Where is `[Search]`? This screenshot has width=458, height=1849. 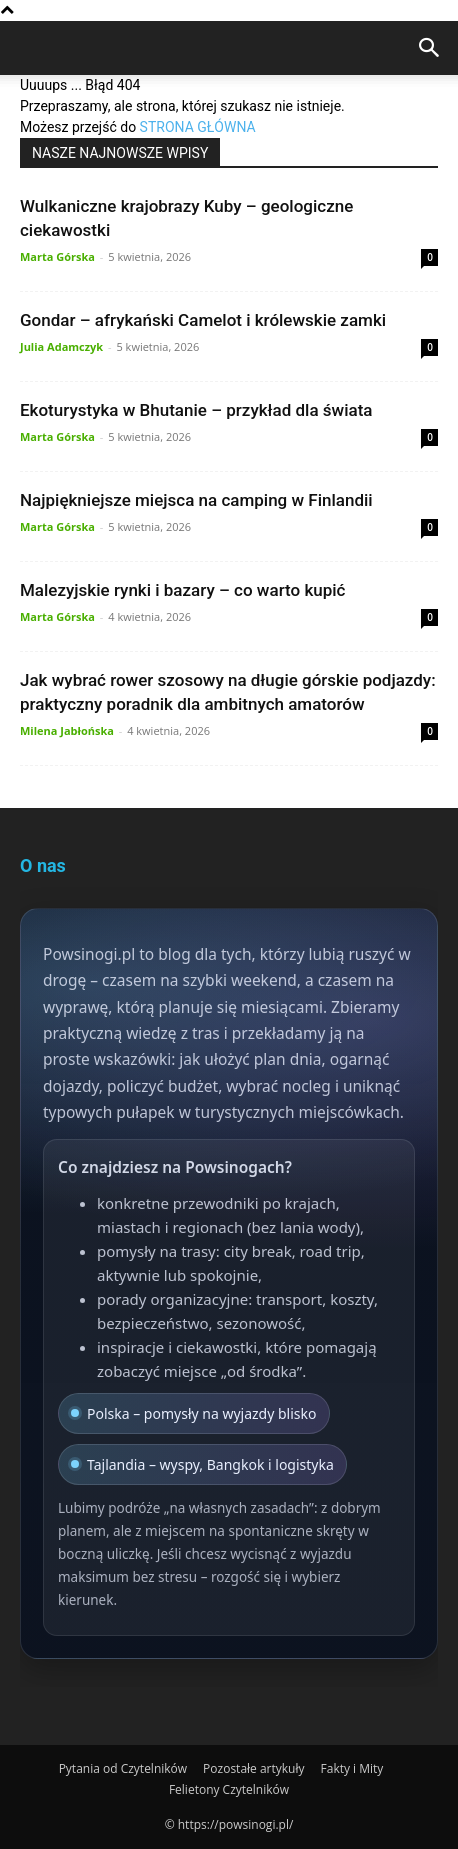 [Search] is located at coordinates (430, 51).